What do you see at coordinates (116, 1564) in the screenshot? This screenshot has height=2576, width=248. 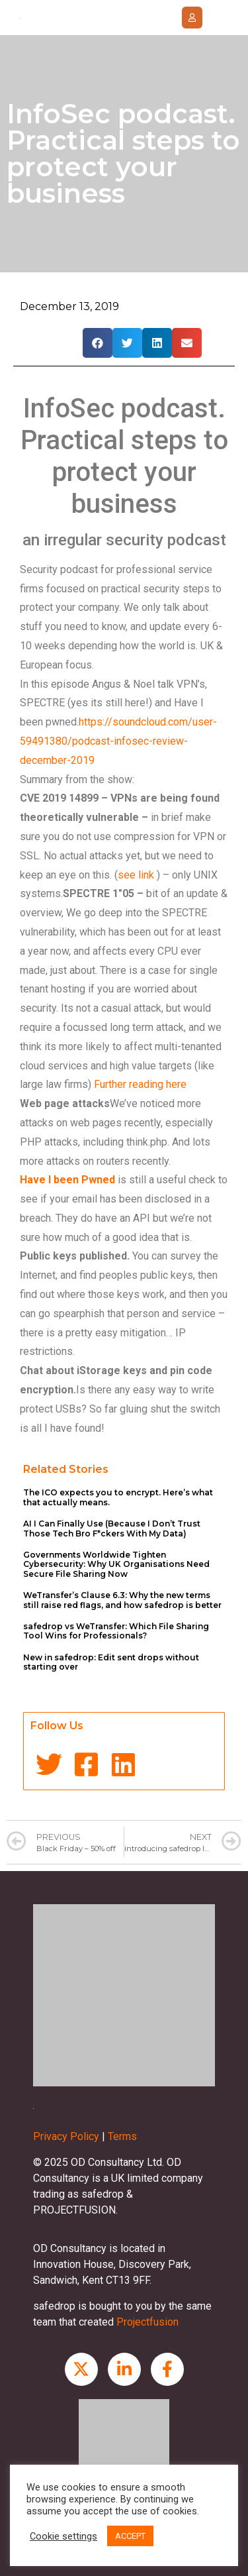 I see `Governments Worldwide Tighten Cybersecurity: Why UK Organisations Need Secure File Sharing Now` at bounding box center [116, 1564].